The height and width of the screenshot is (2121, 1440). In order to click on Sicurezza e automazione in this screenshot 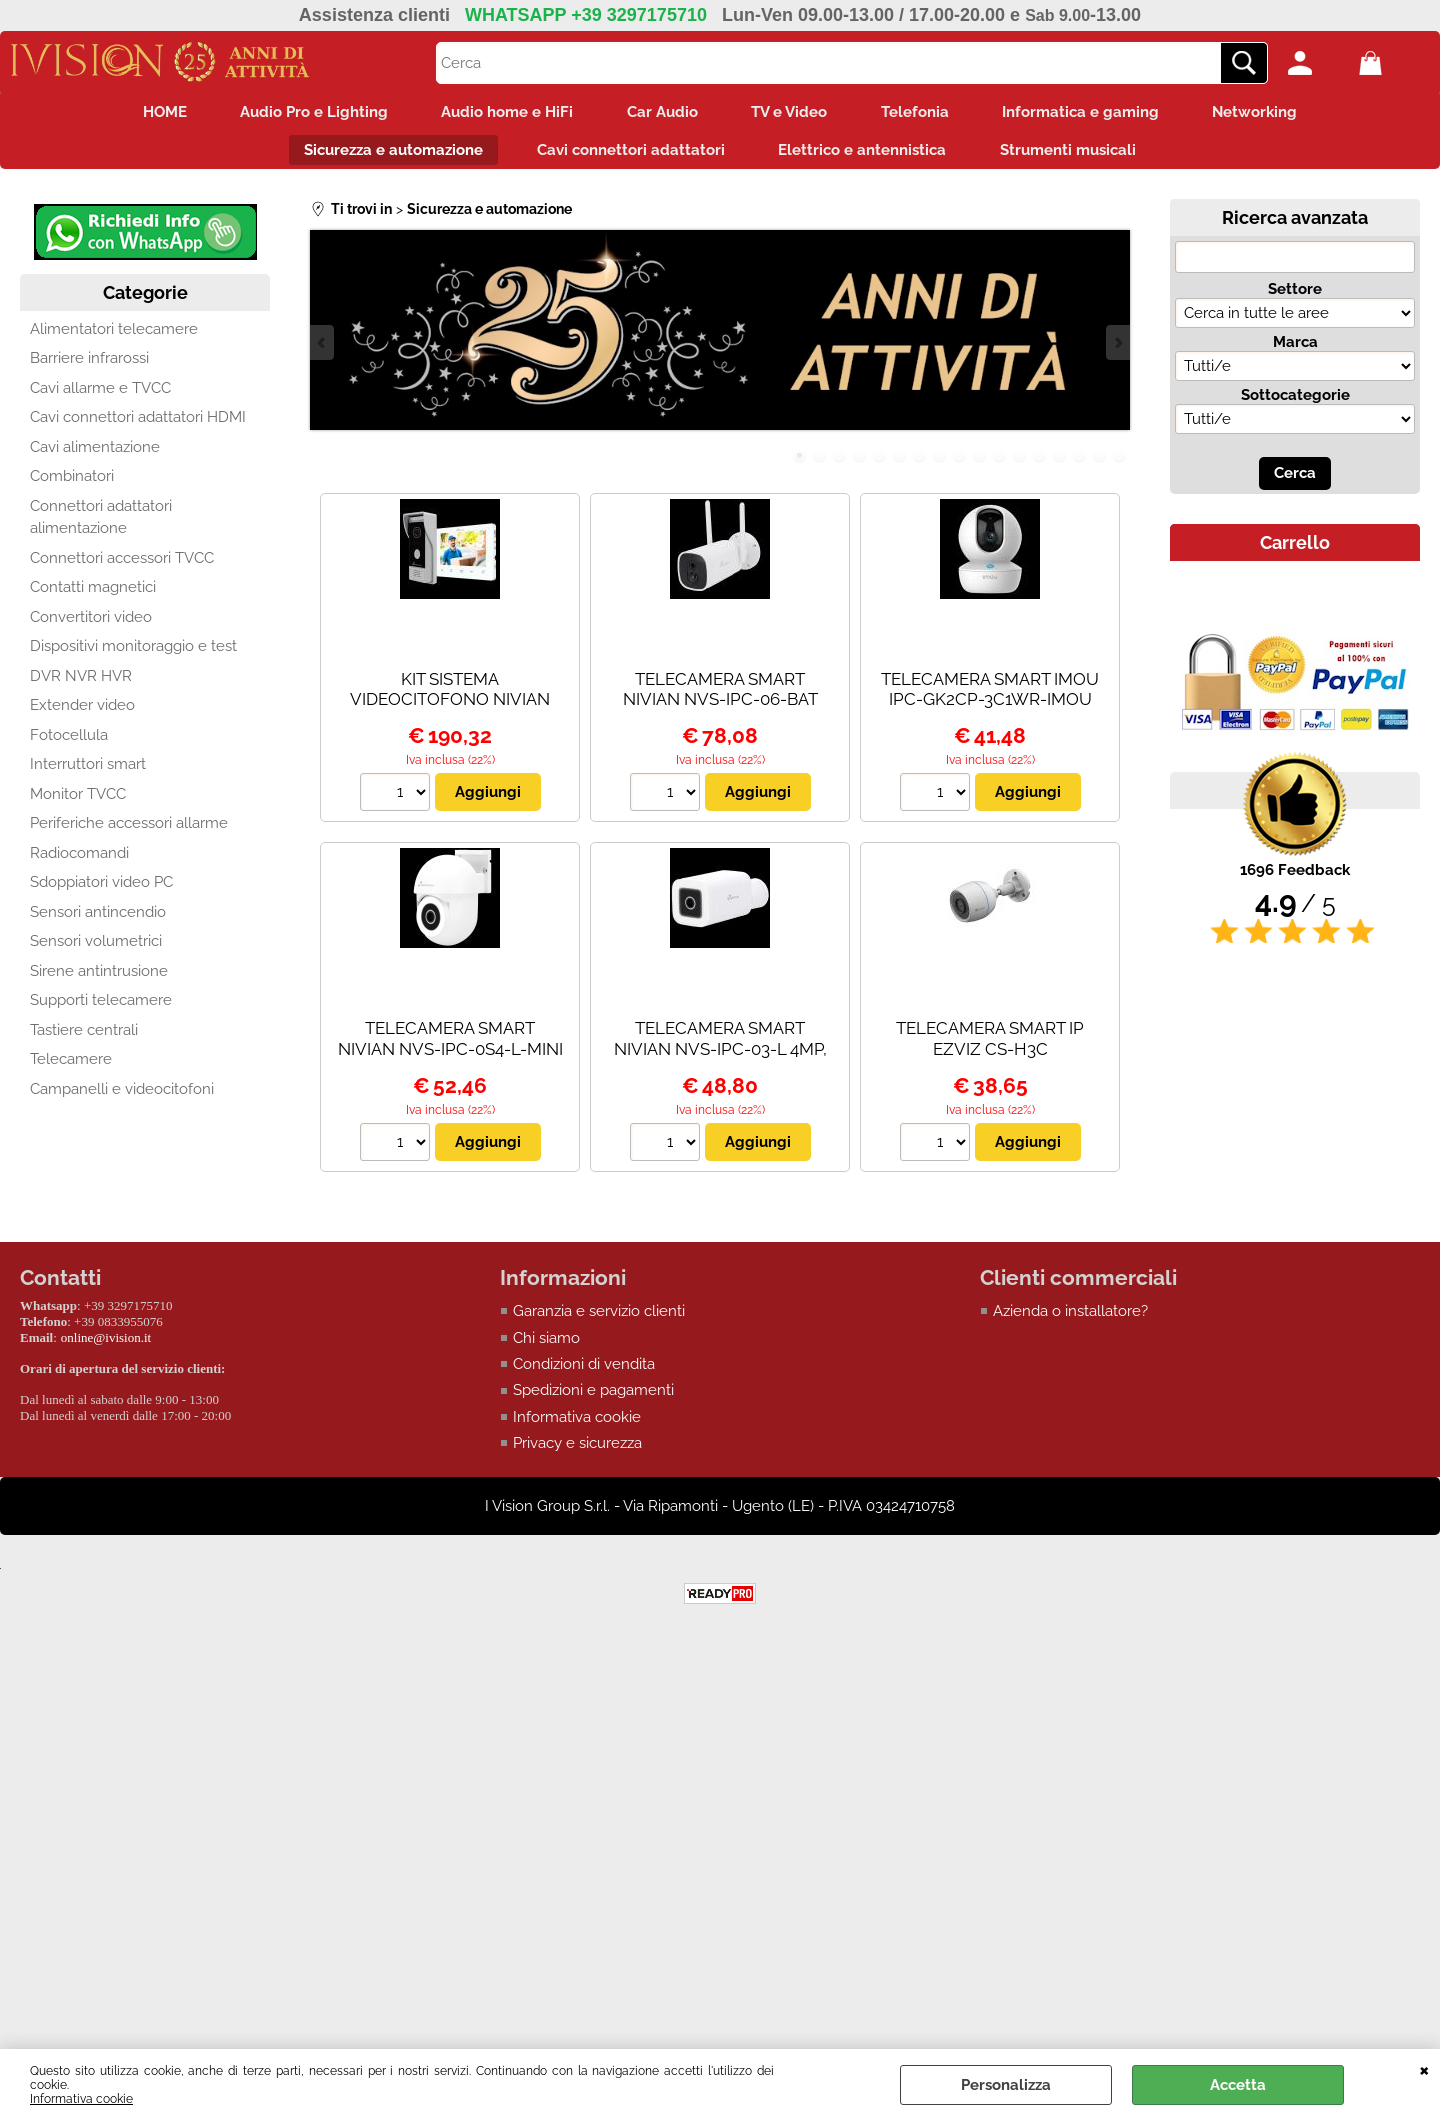, I will do `click(384, 156)`.